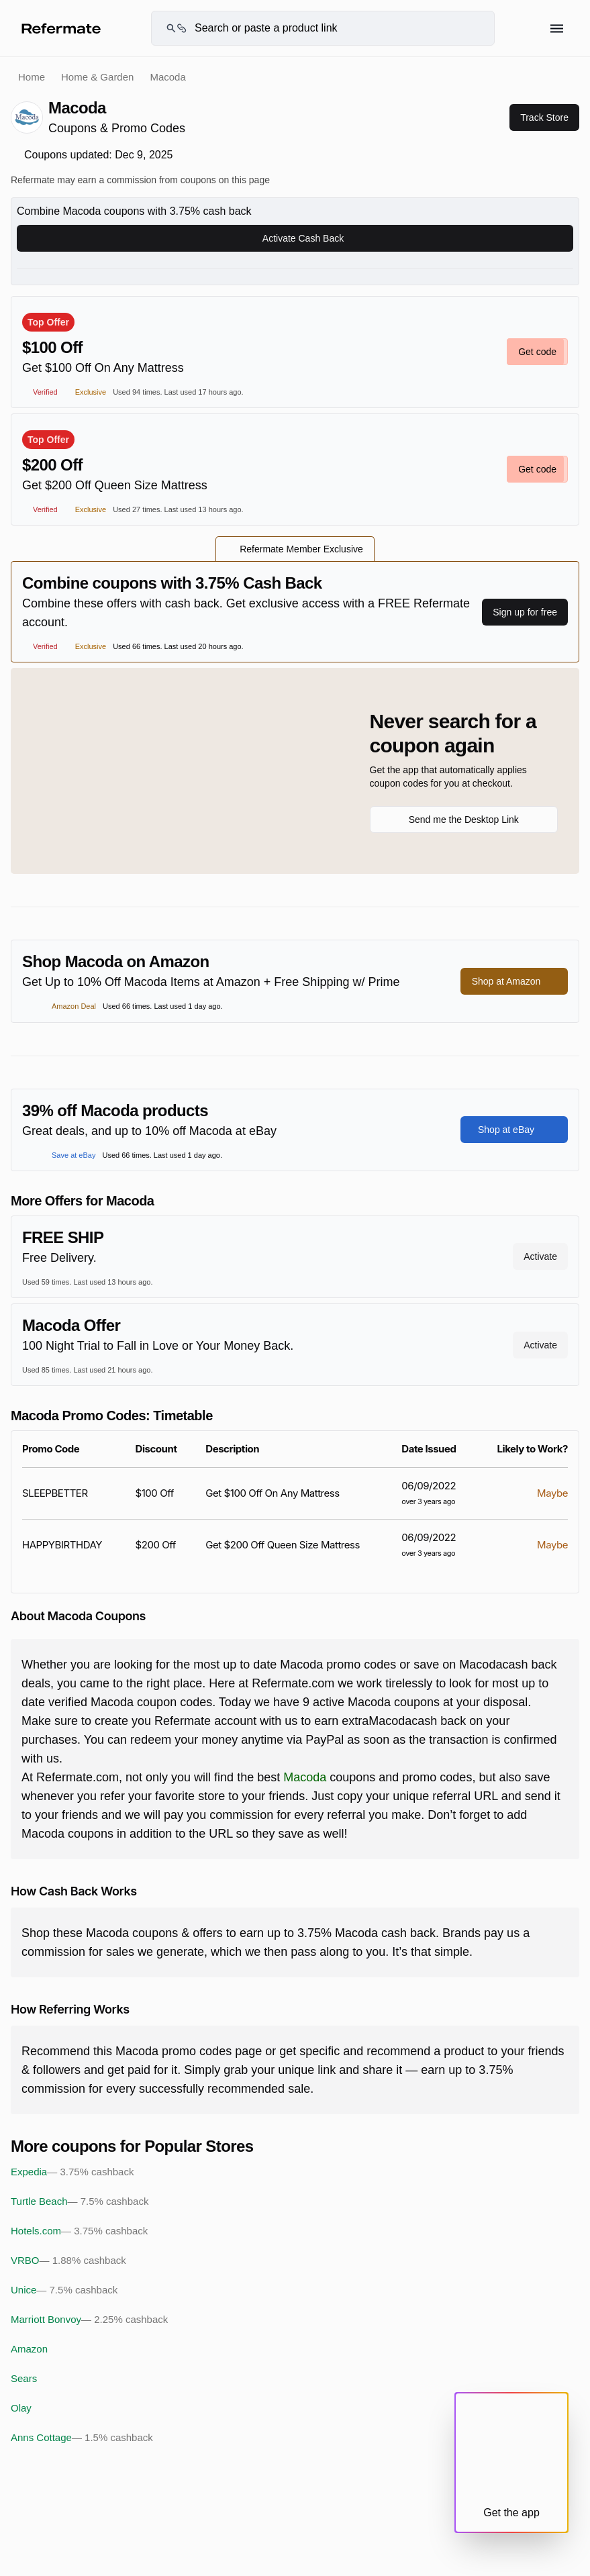 The image size is (590, 2576). Describe the element at coordinates (79, 2201) in the screenshot. I see `Turtle Beach` at that location.